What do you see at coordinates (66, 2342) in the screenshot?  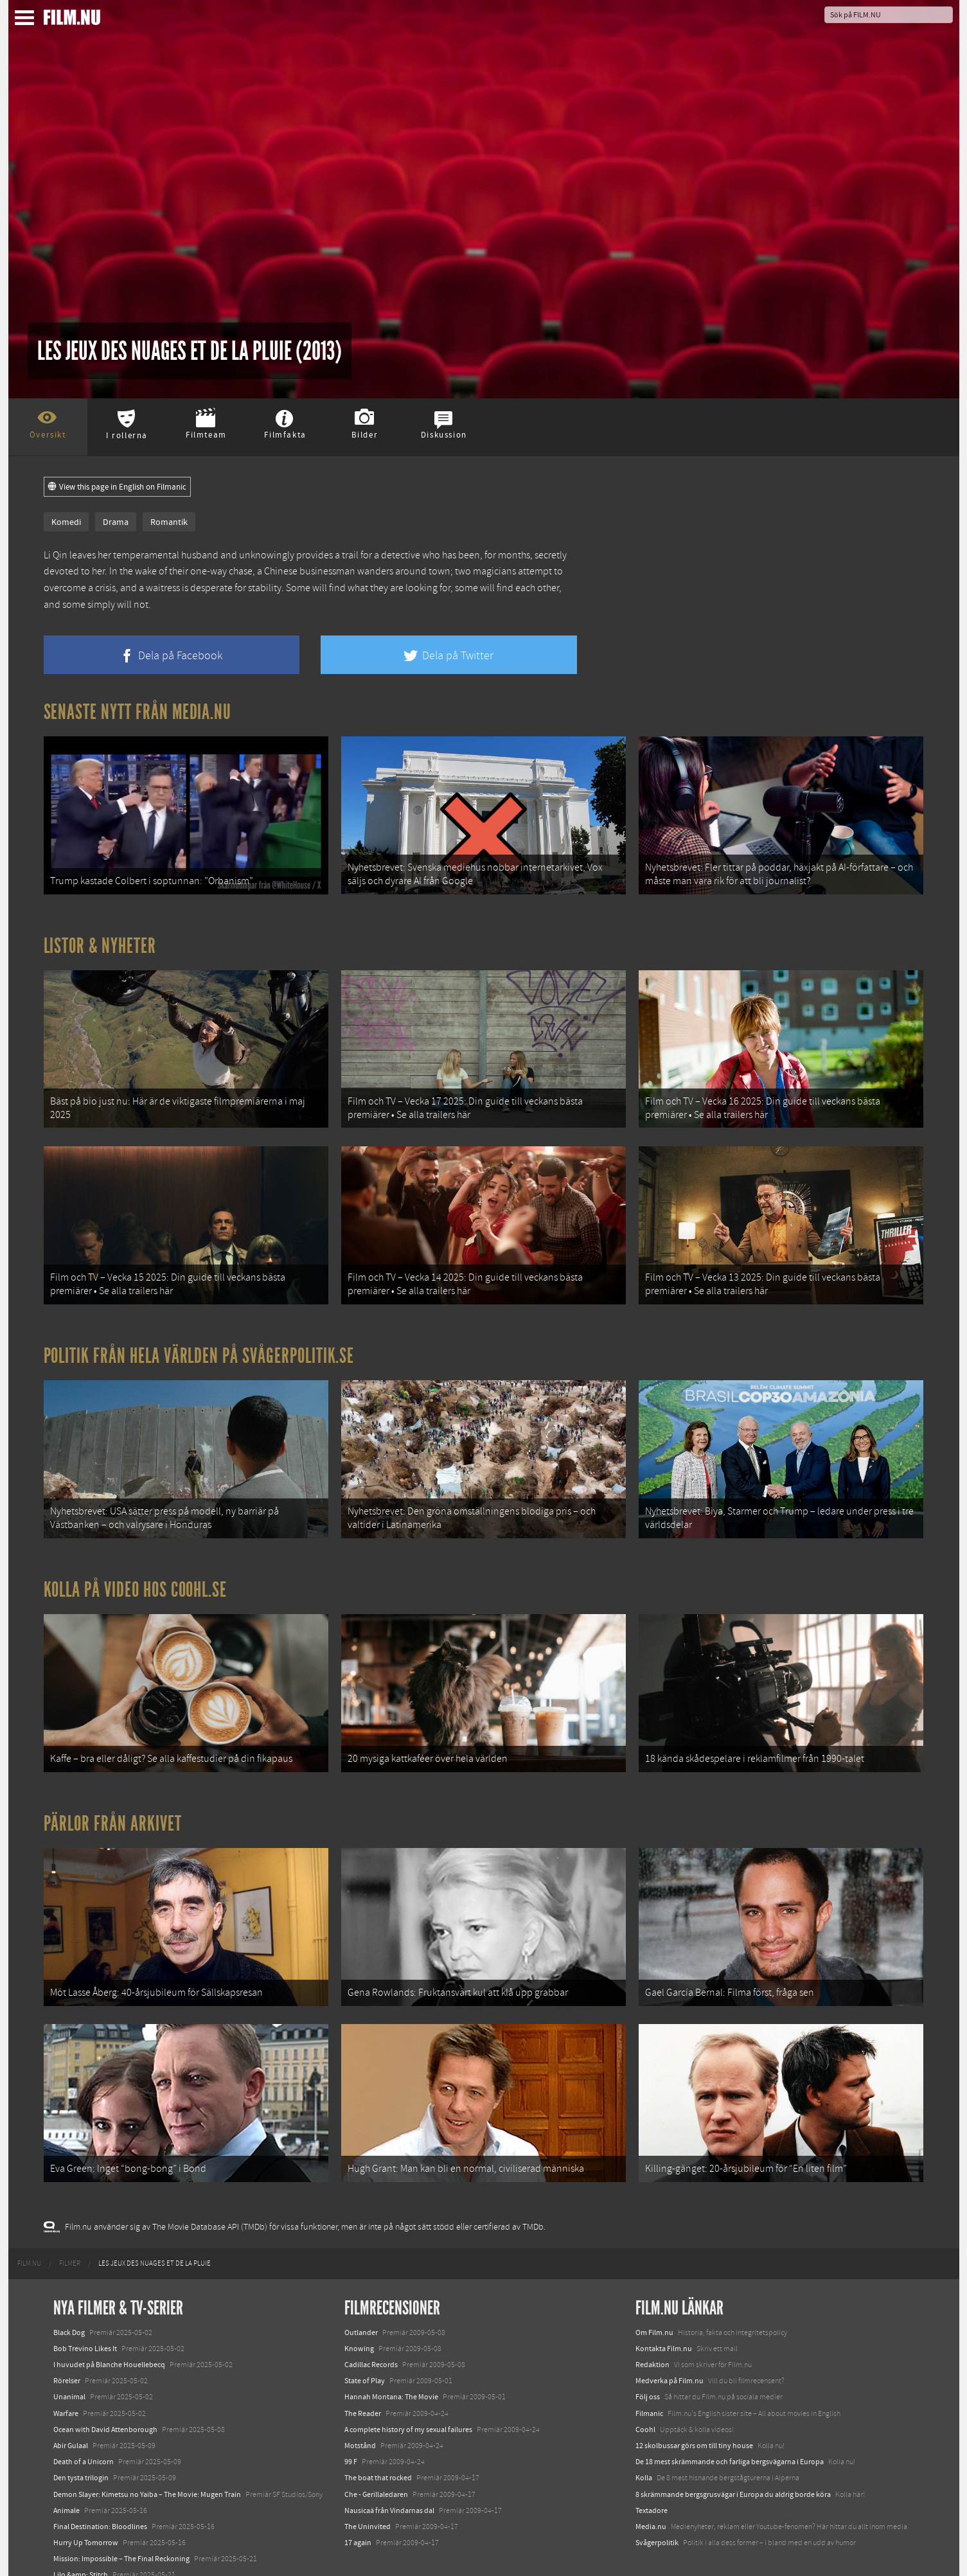 I see `Rörelser` at bounding box center [66, 2342].